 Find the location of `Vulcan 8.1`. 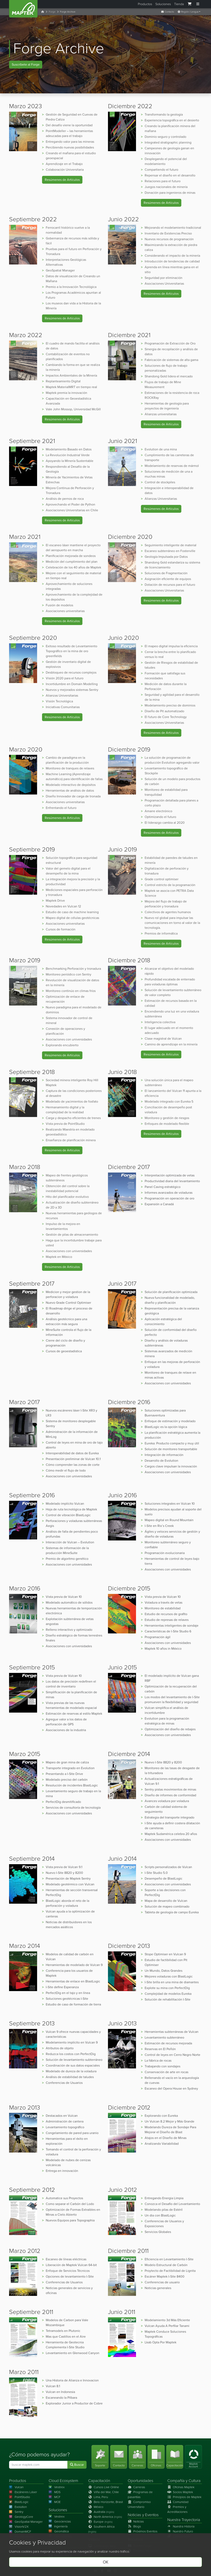

Vulcan 8.1 is located at coordinates (53, 2386).